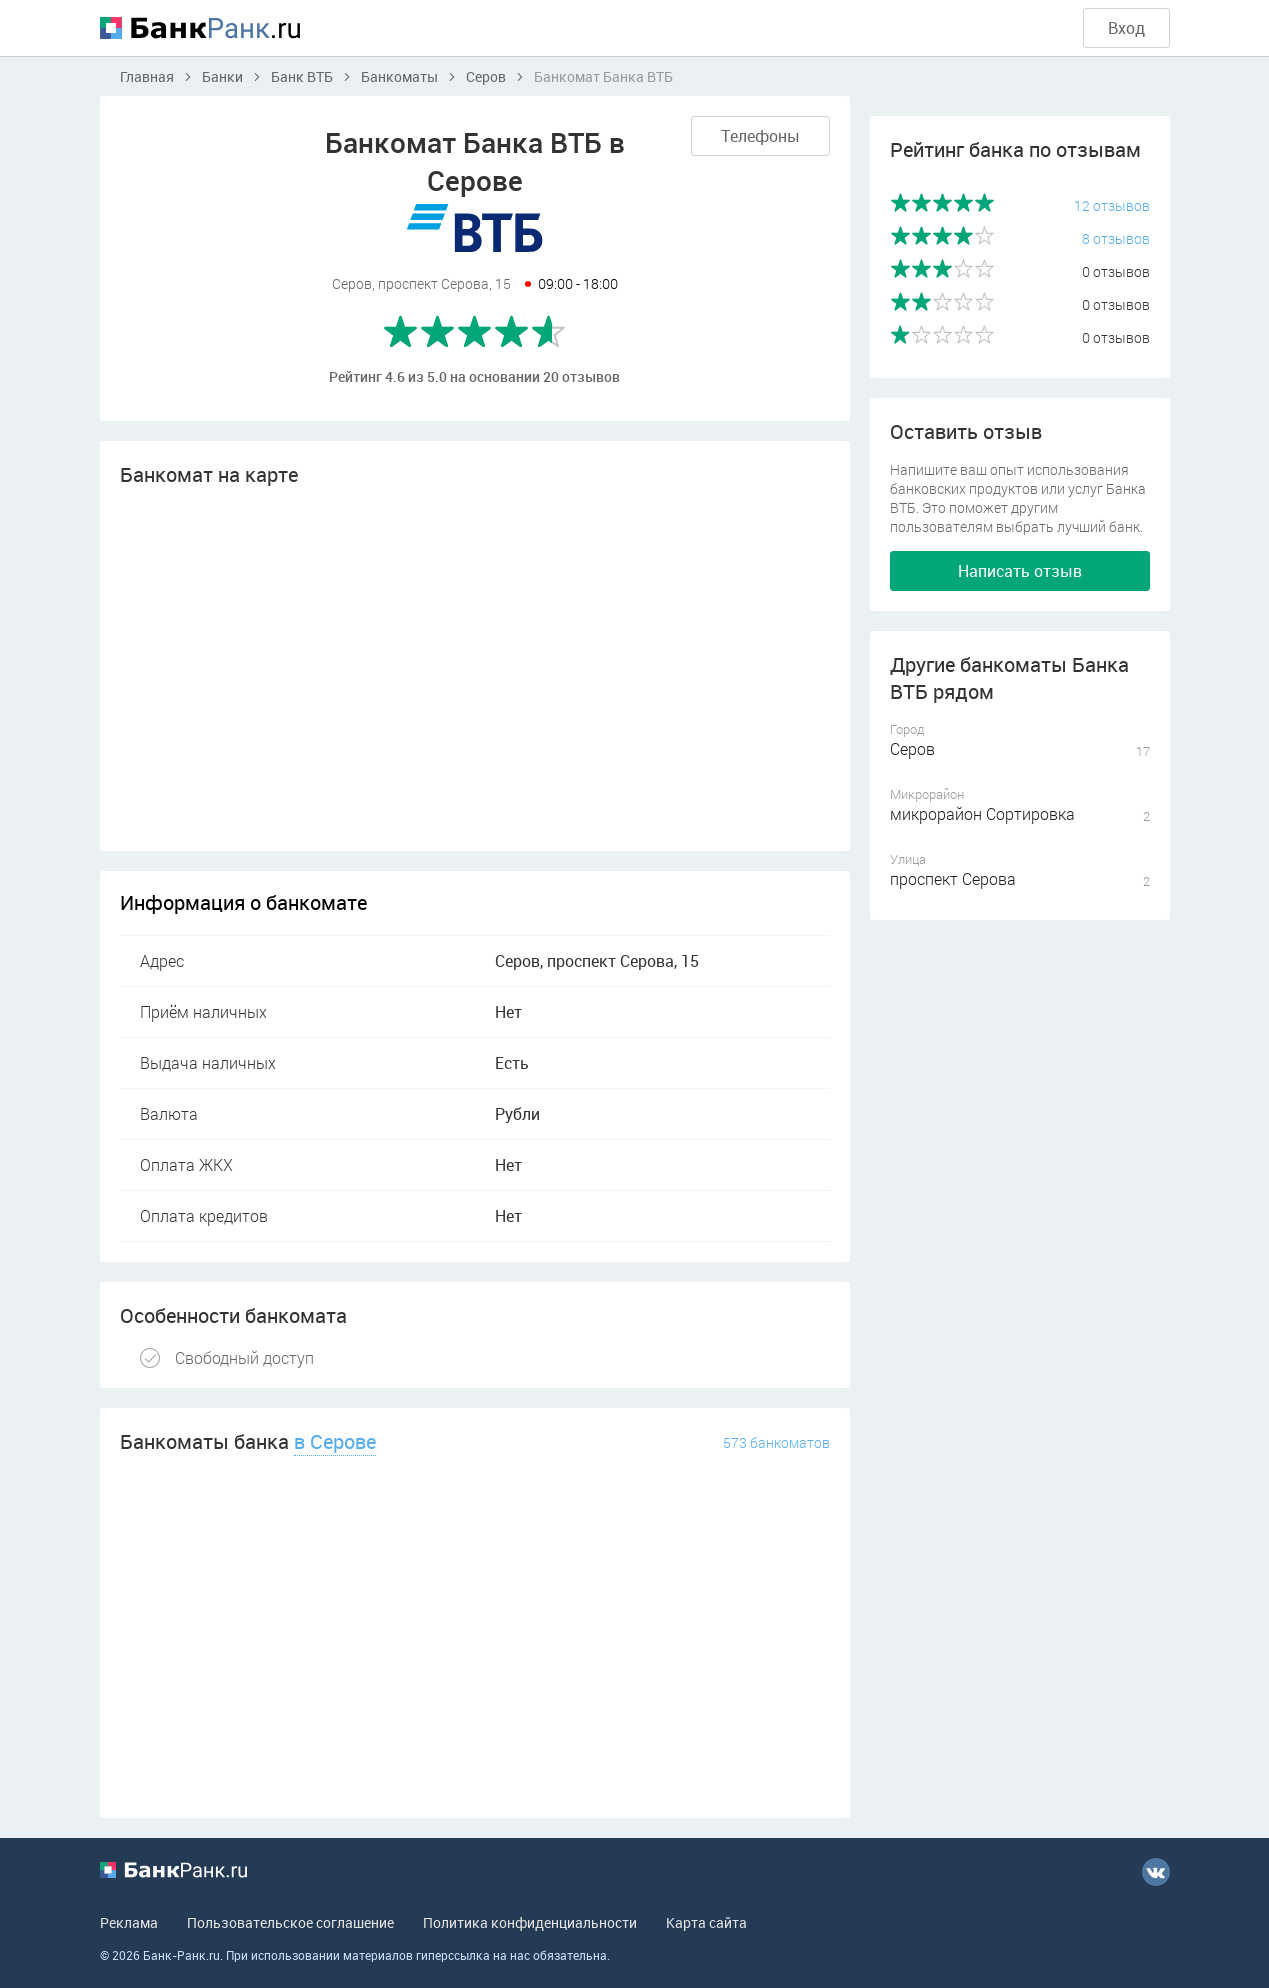  I want to click on 8 отзывов, so click(1116, 238).